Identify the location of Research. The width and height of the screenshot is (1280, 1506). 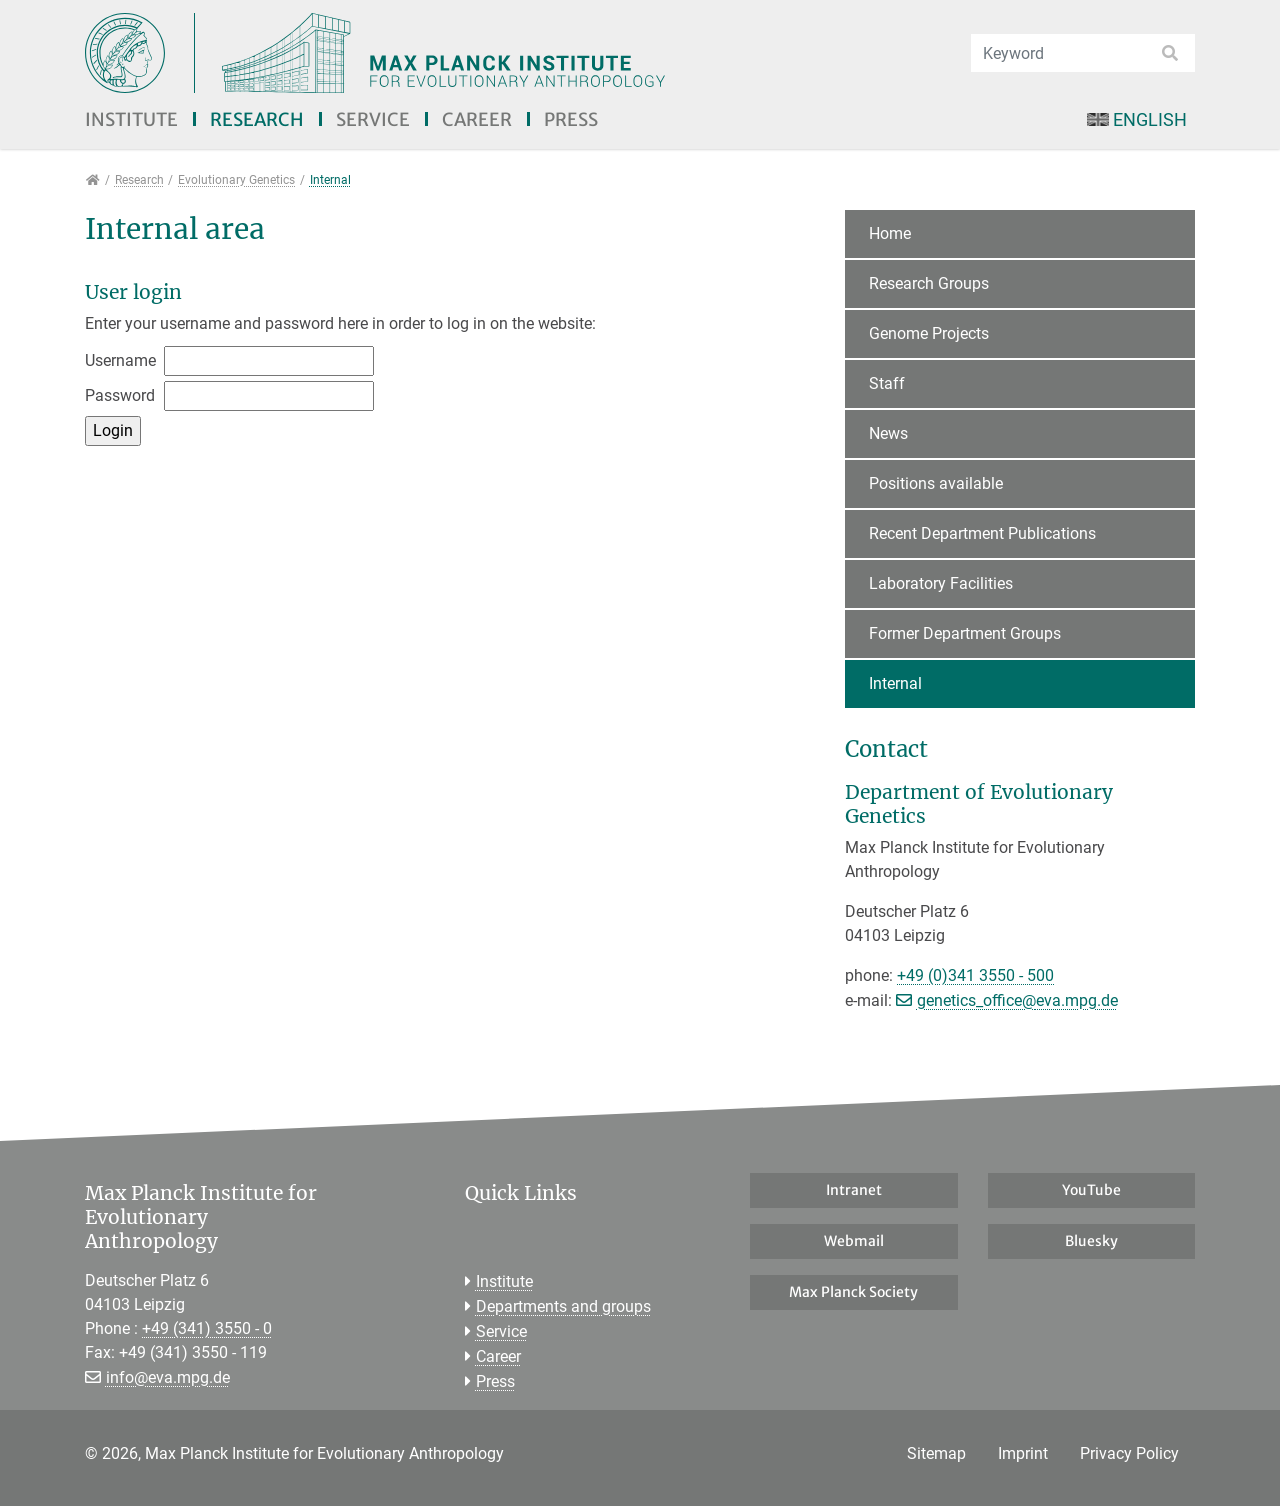
(257, 119).